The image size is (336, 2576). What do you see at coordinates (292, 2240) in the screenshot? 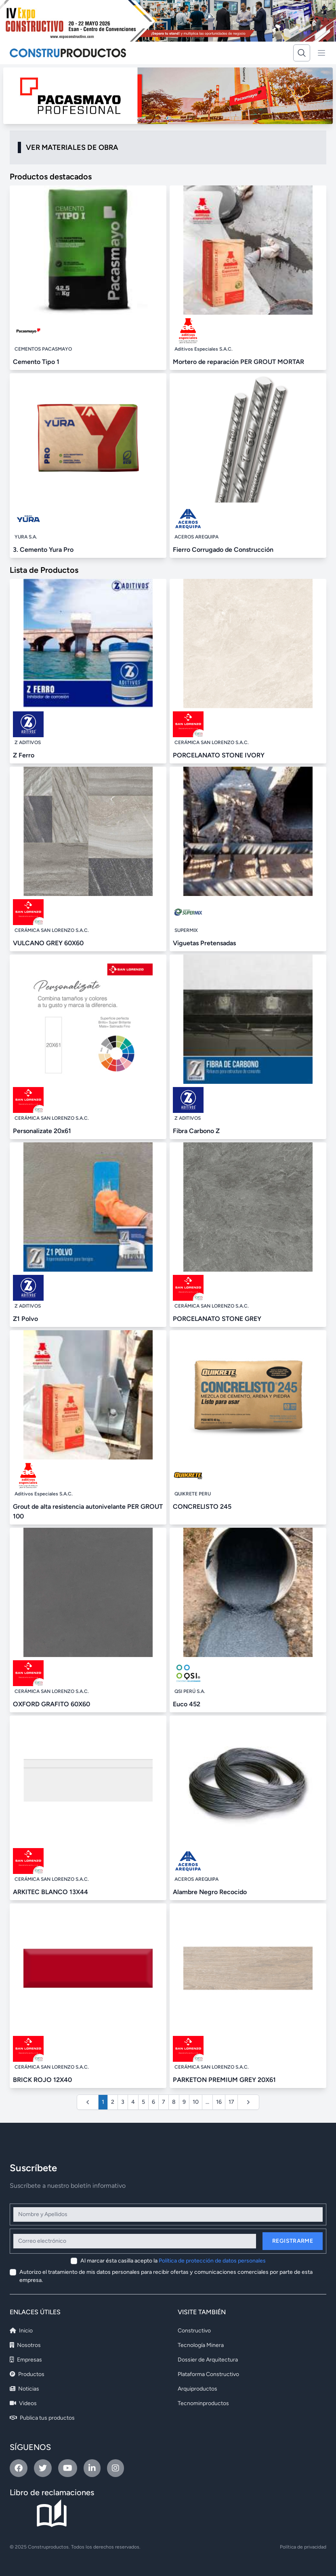
I see `Registrarme` at bounding box center [292, 2240].